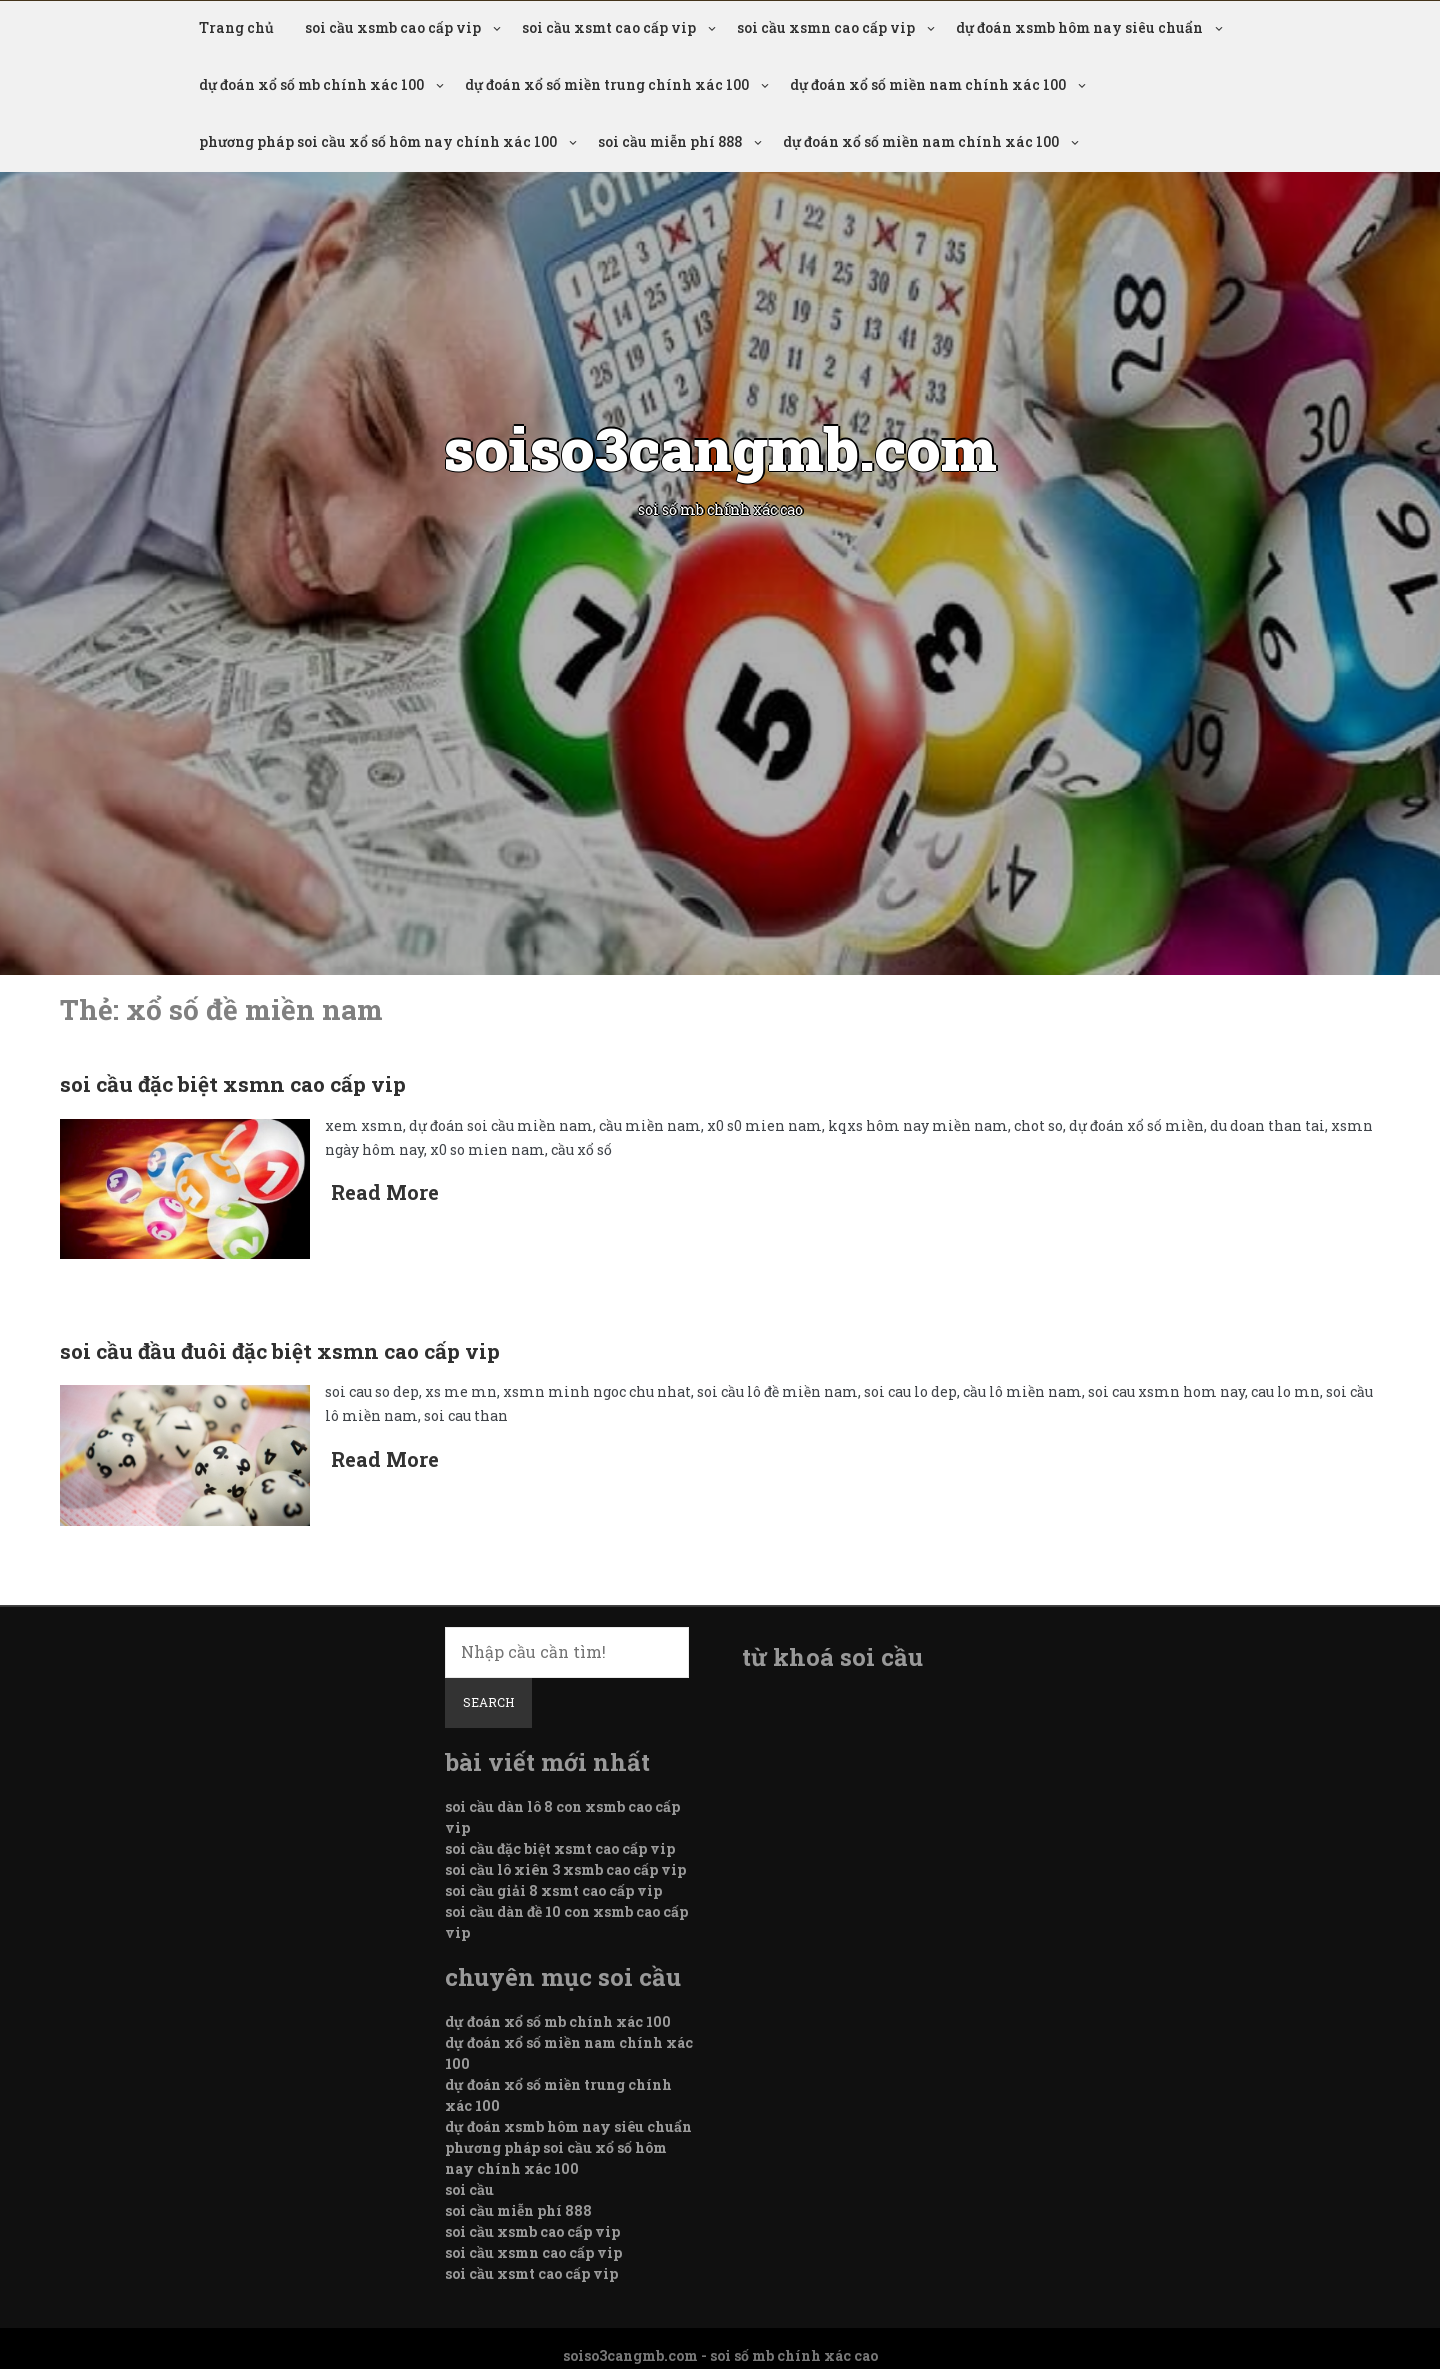 The height and width of the screenshot is (2369, 1440). Describe the element at coordinates (233, 1084) in the screenshot. I see `soi cầu đặc biệt xsmn cao cấp vip` at that location.